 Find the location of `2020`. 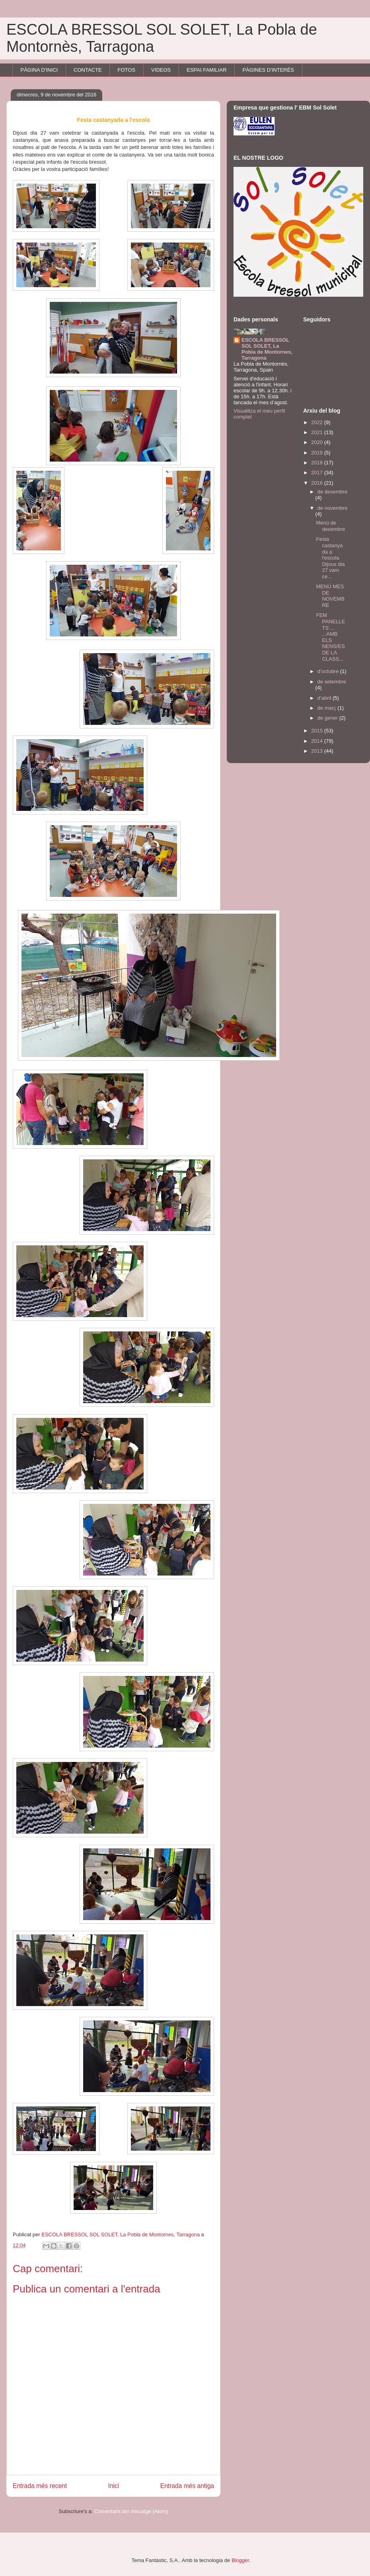

2020 is located at coordinates (317, 442).